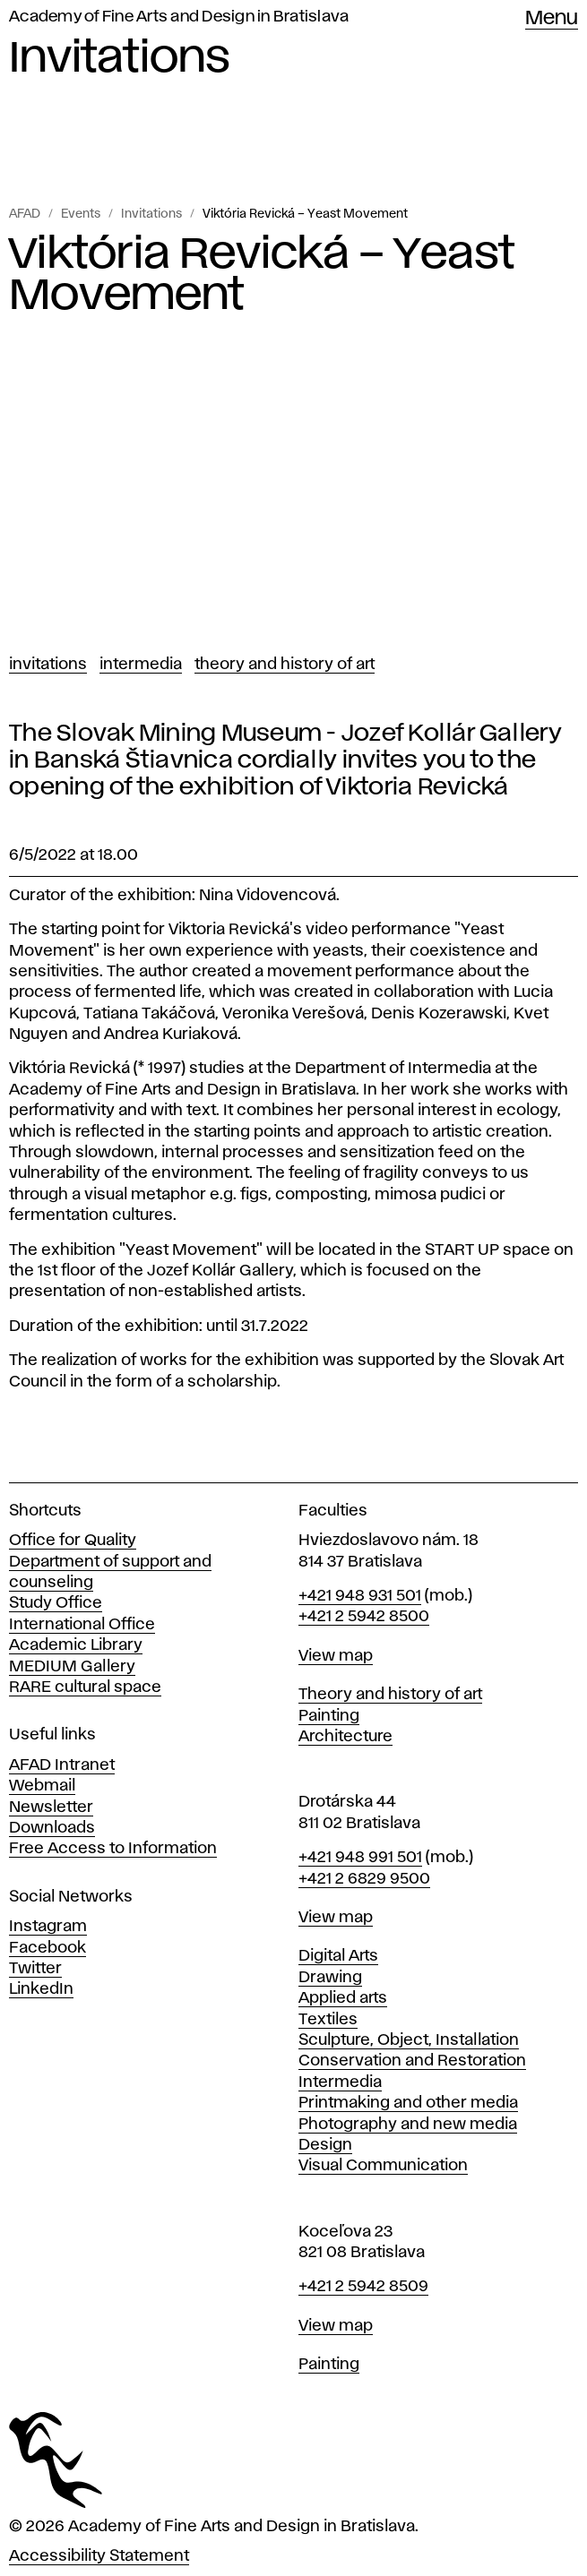  What do you see at coordinates (330, 1978) in the screenshot?
I see `Drawing` at bounding box center [330, 1978].